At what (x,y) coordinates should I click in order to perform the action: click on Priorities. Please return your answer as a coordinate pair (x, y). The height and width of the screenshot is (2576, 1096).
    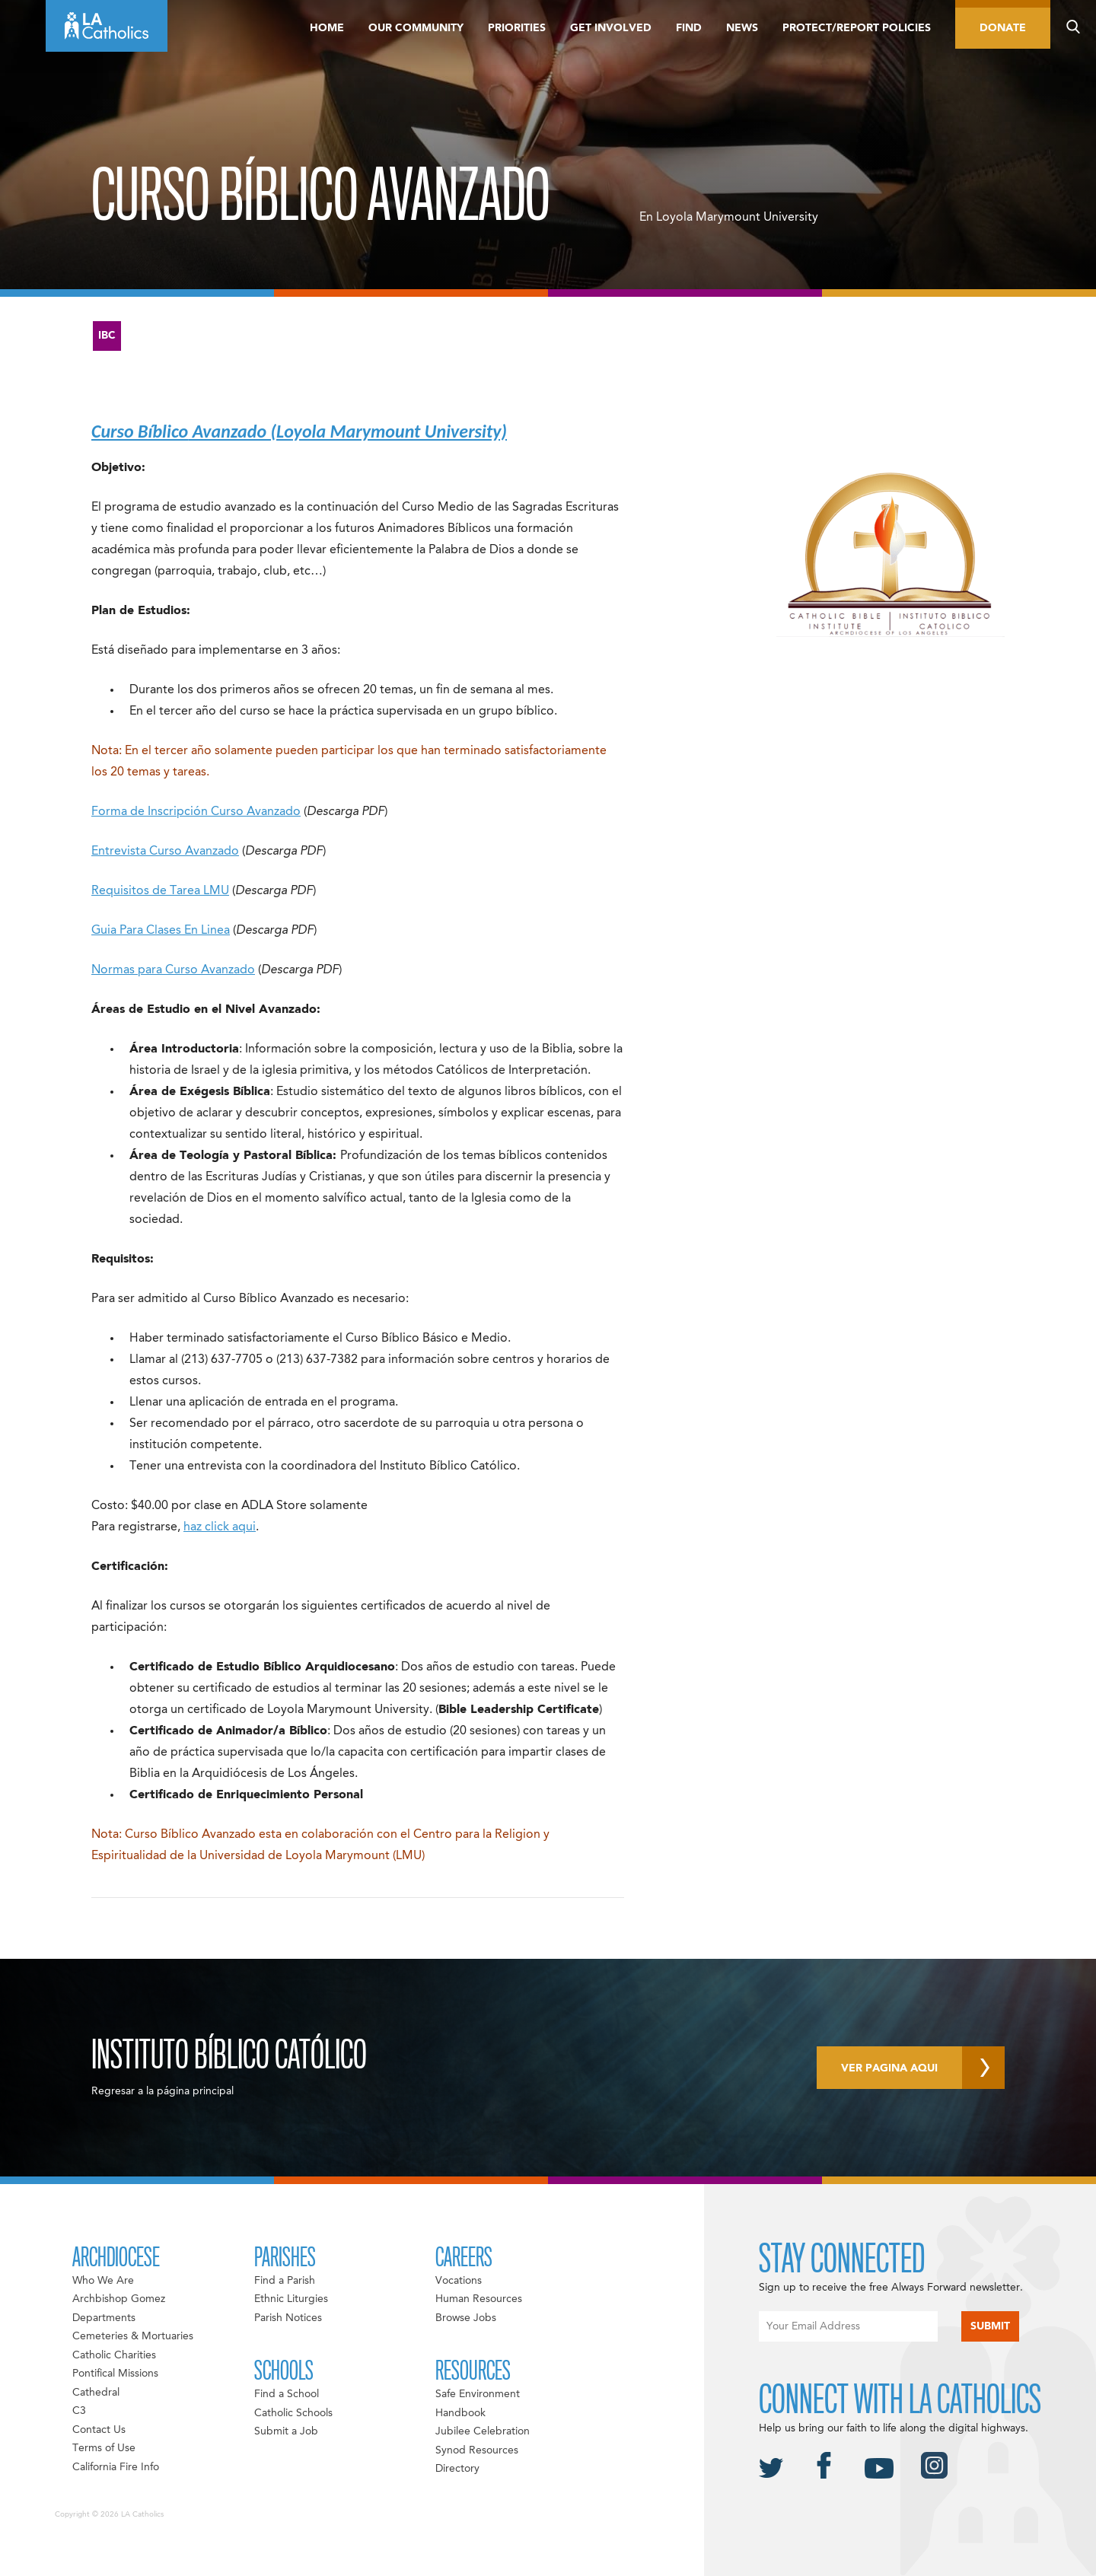
    Looking at the image, I should click on (517, 28).